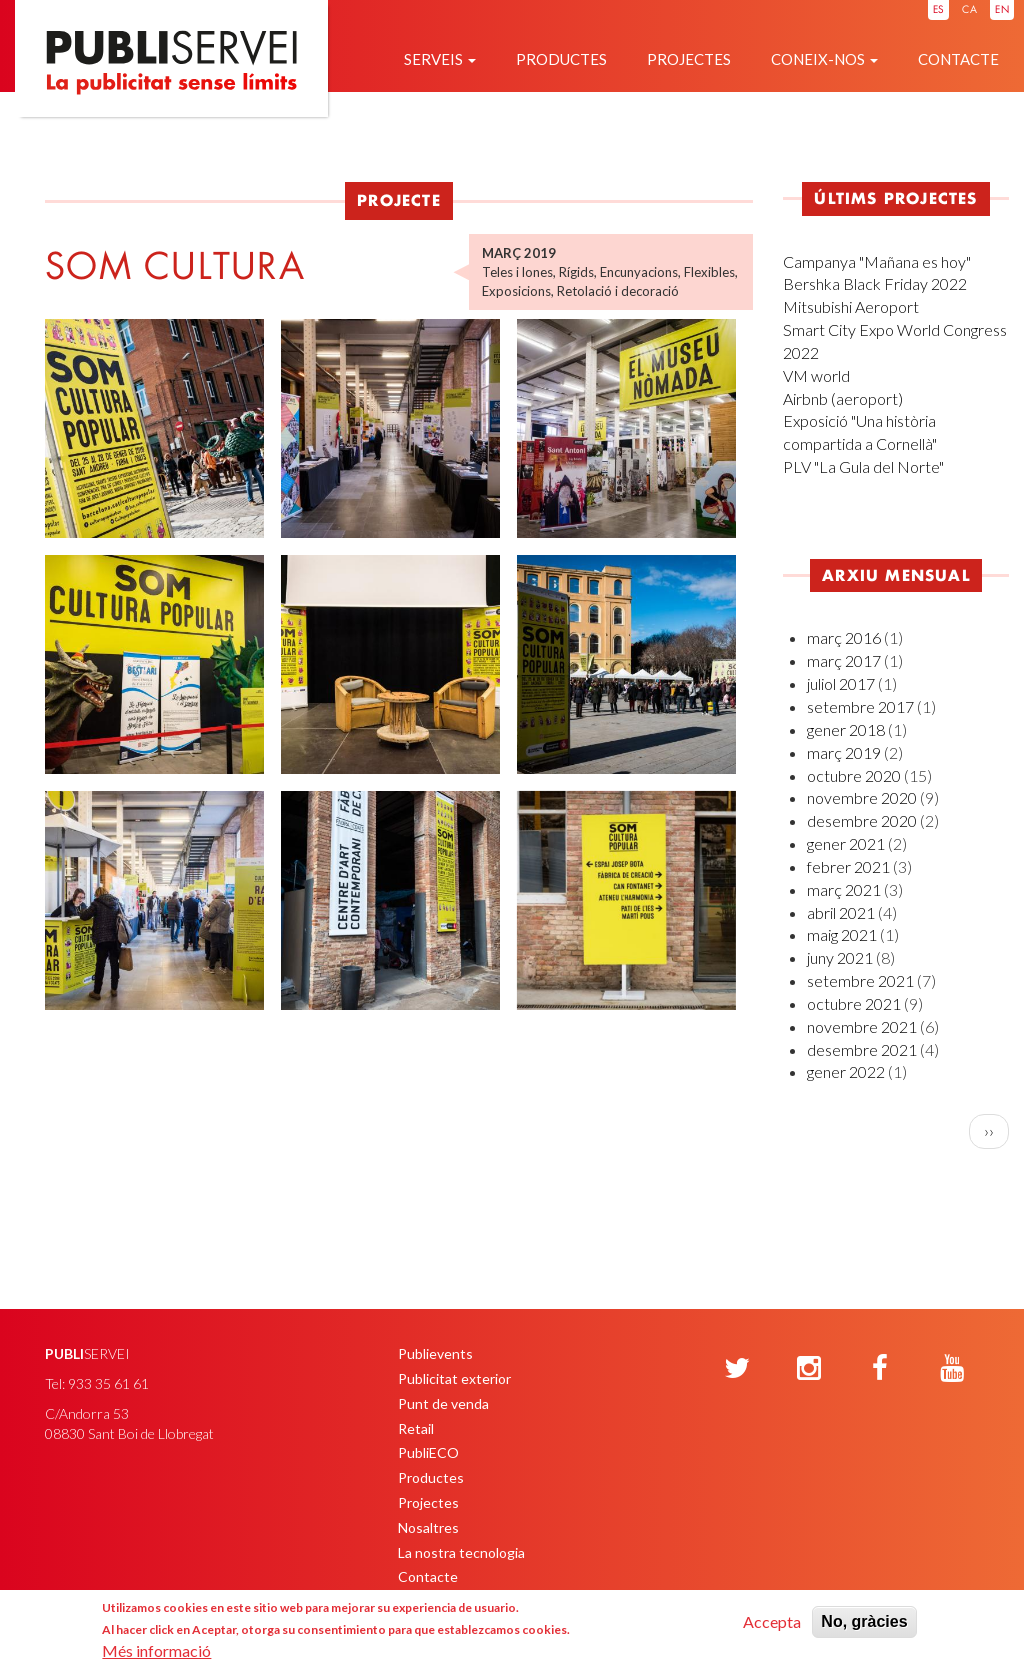 Image resolution: width=1024 pixels, height=1669 pixels. I want to click on març 2021, so click(844, 889).